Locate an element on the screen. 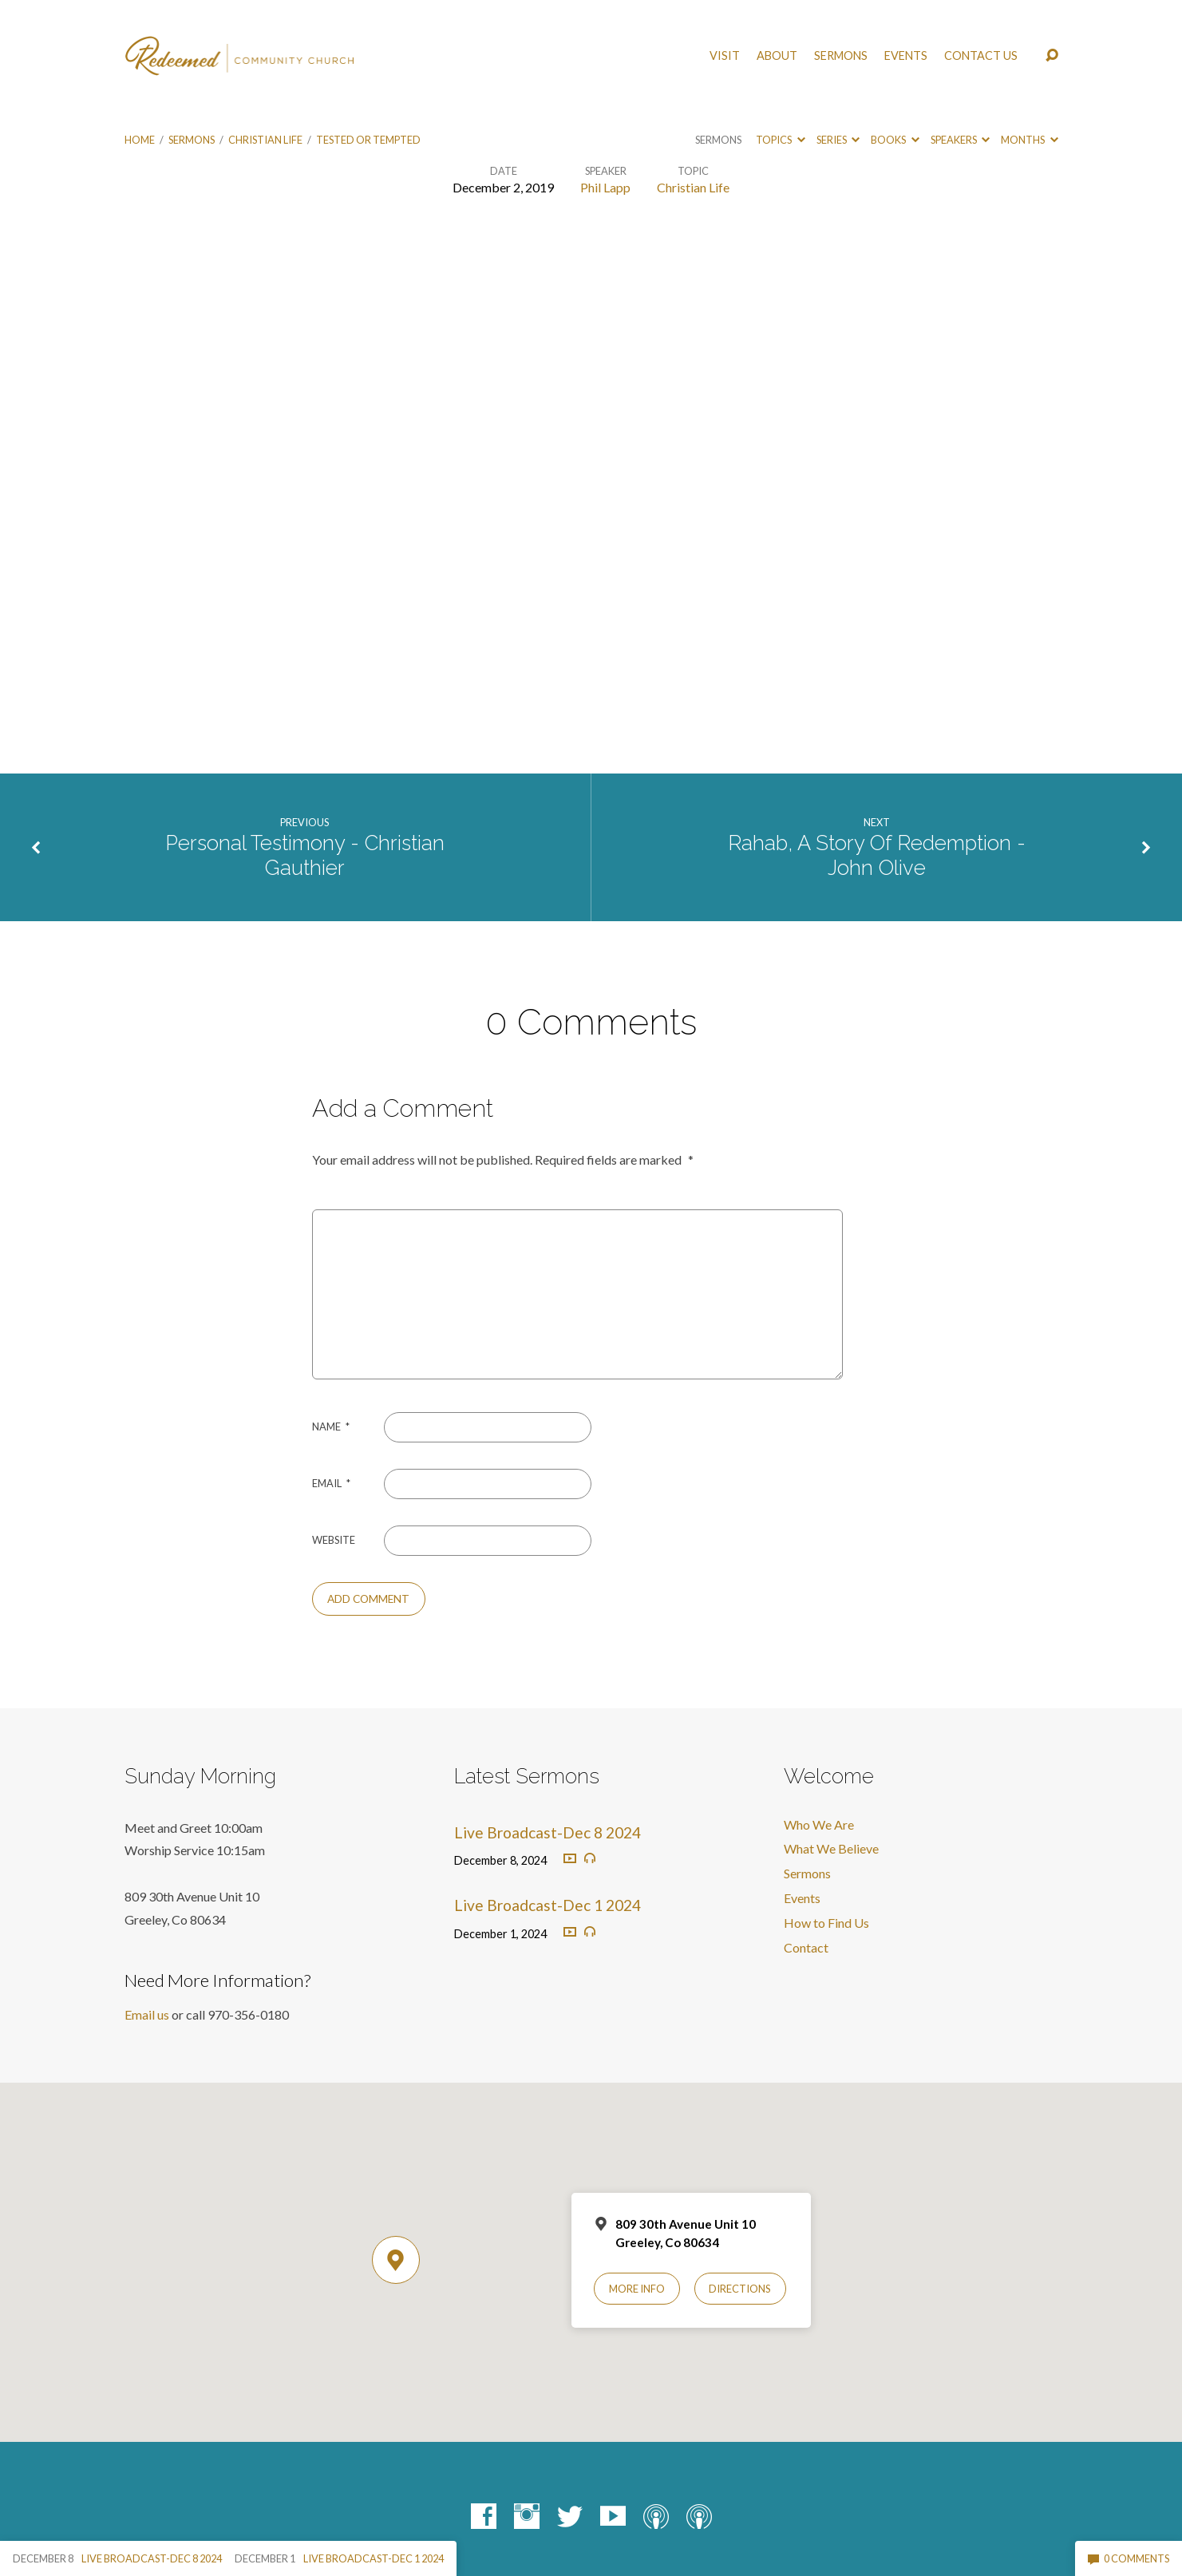 Image resolution: width=1182 pixels, height=2576 pixels. Topics is located at coordinates (780, 139).